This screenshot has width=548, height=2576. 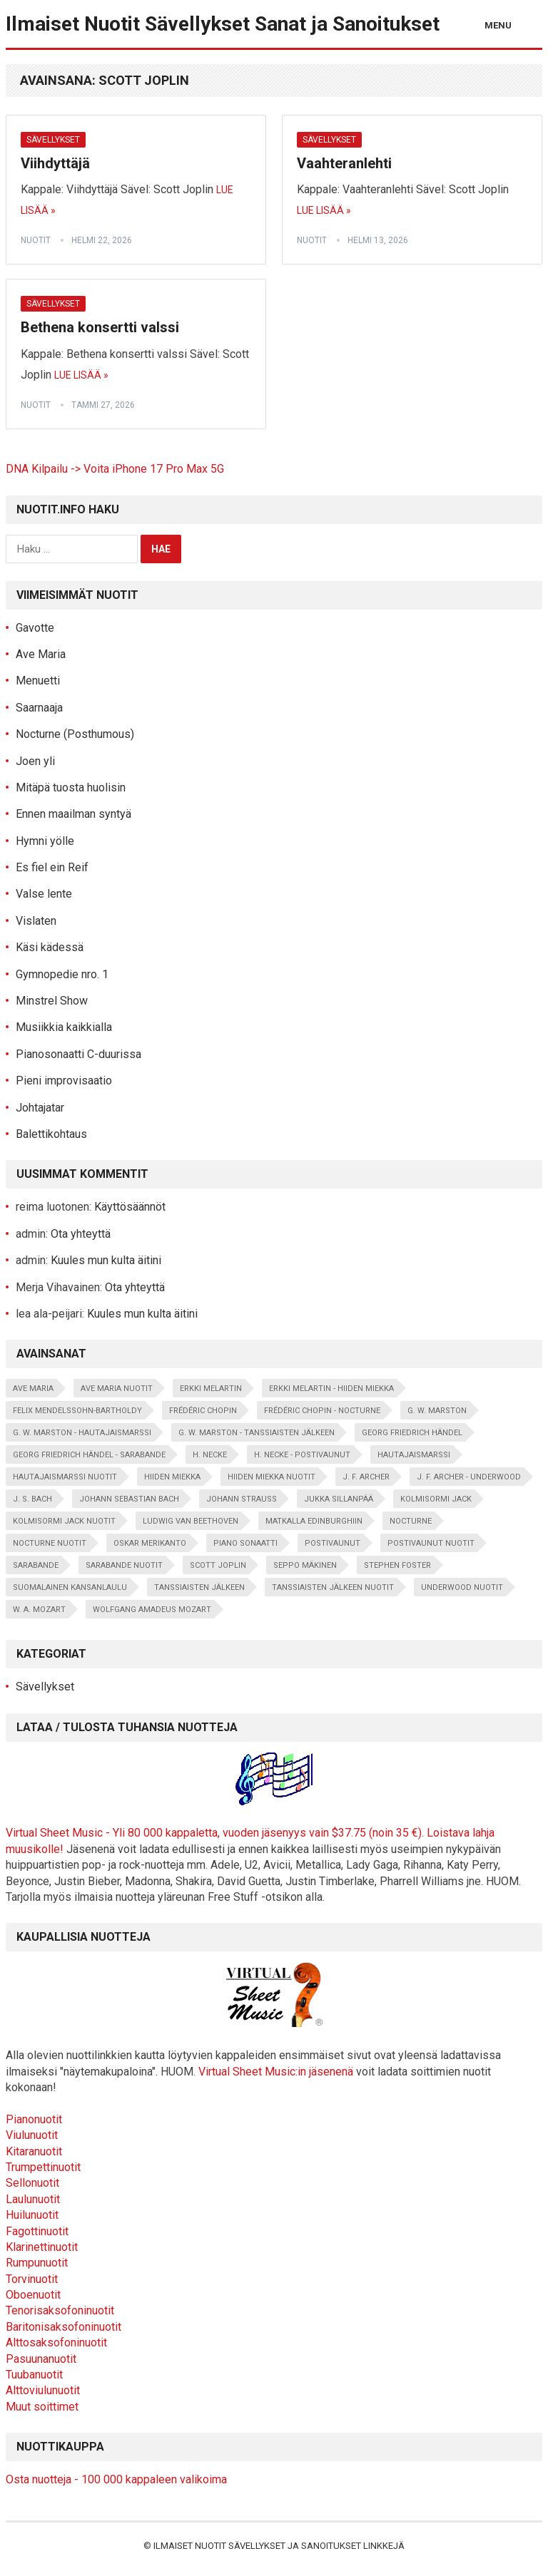 I want to click on G. W. Marston [G. W. Marston (12 kohdetta)], so click(x=437, y=1410).